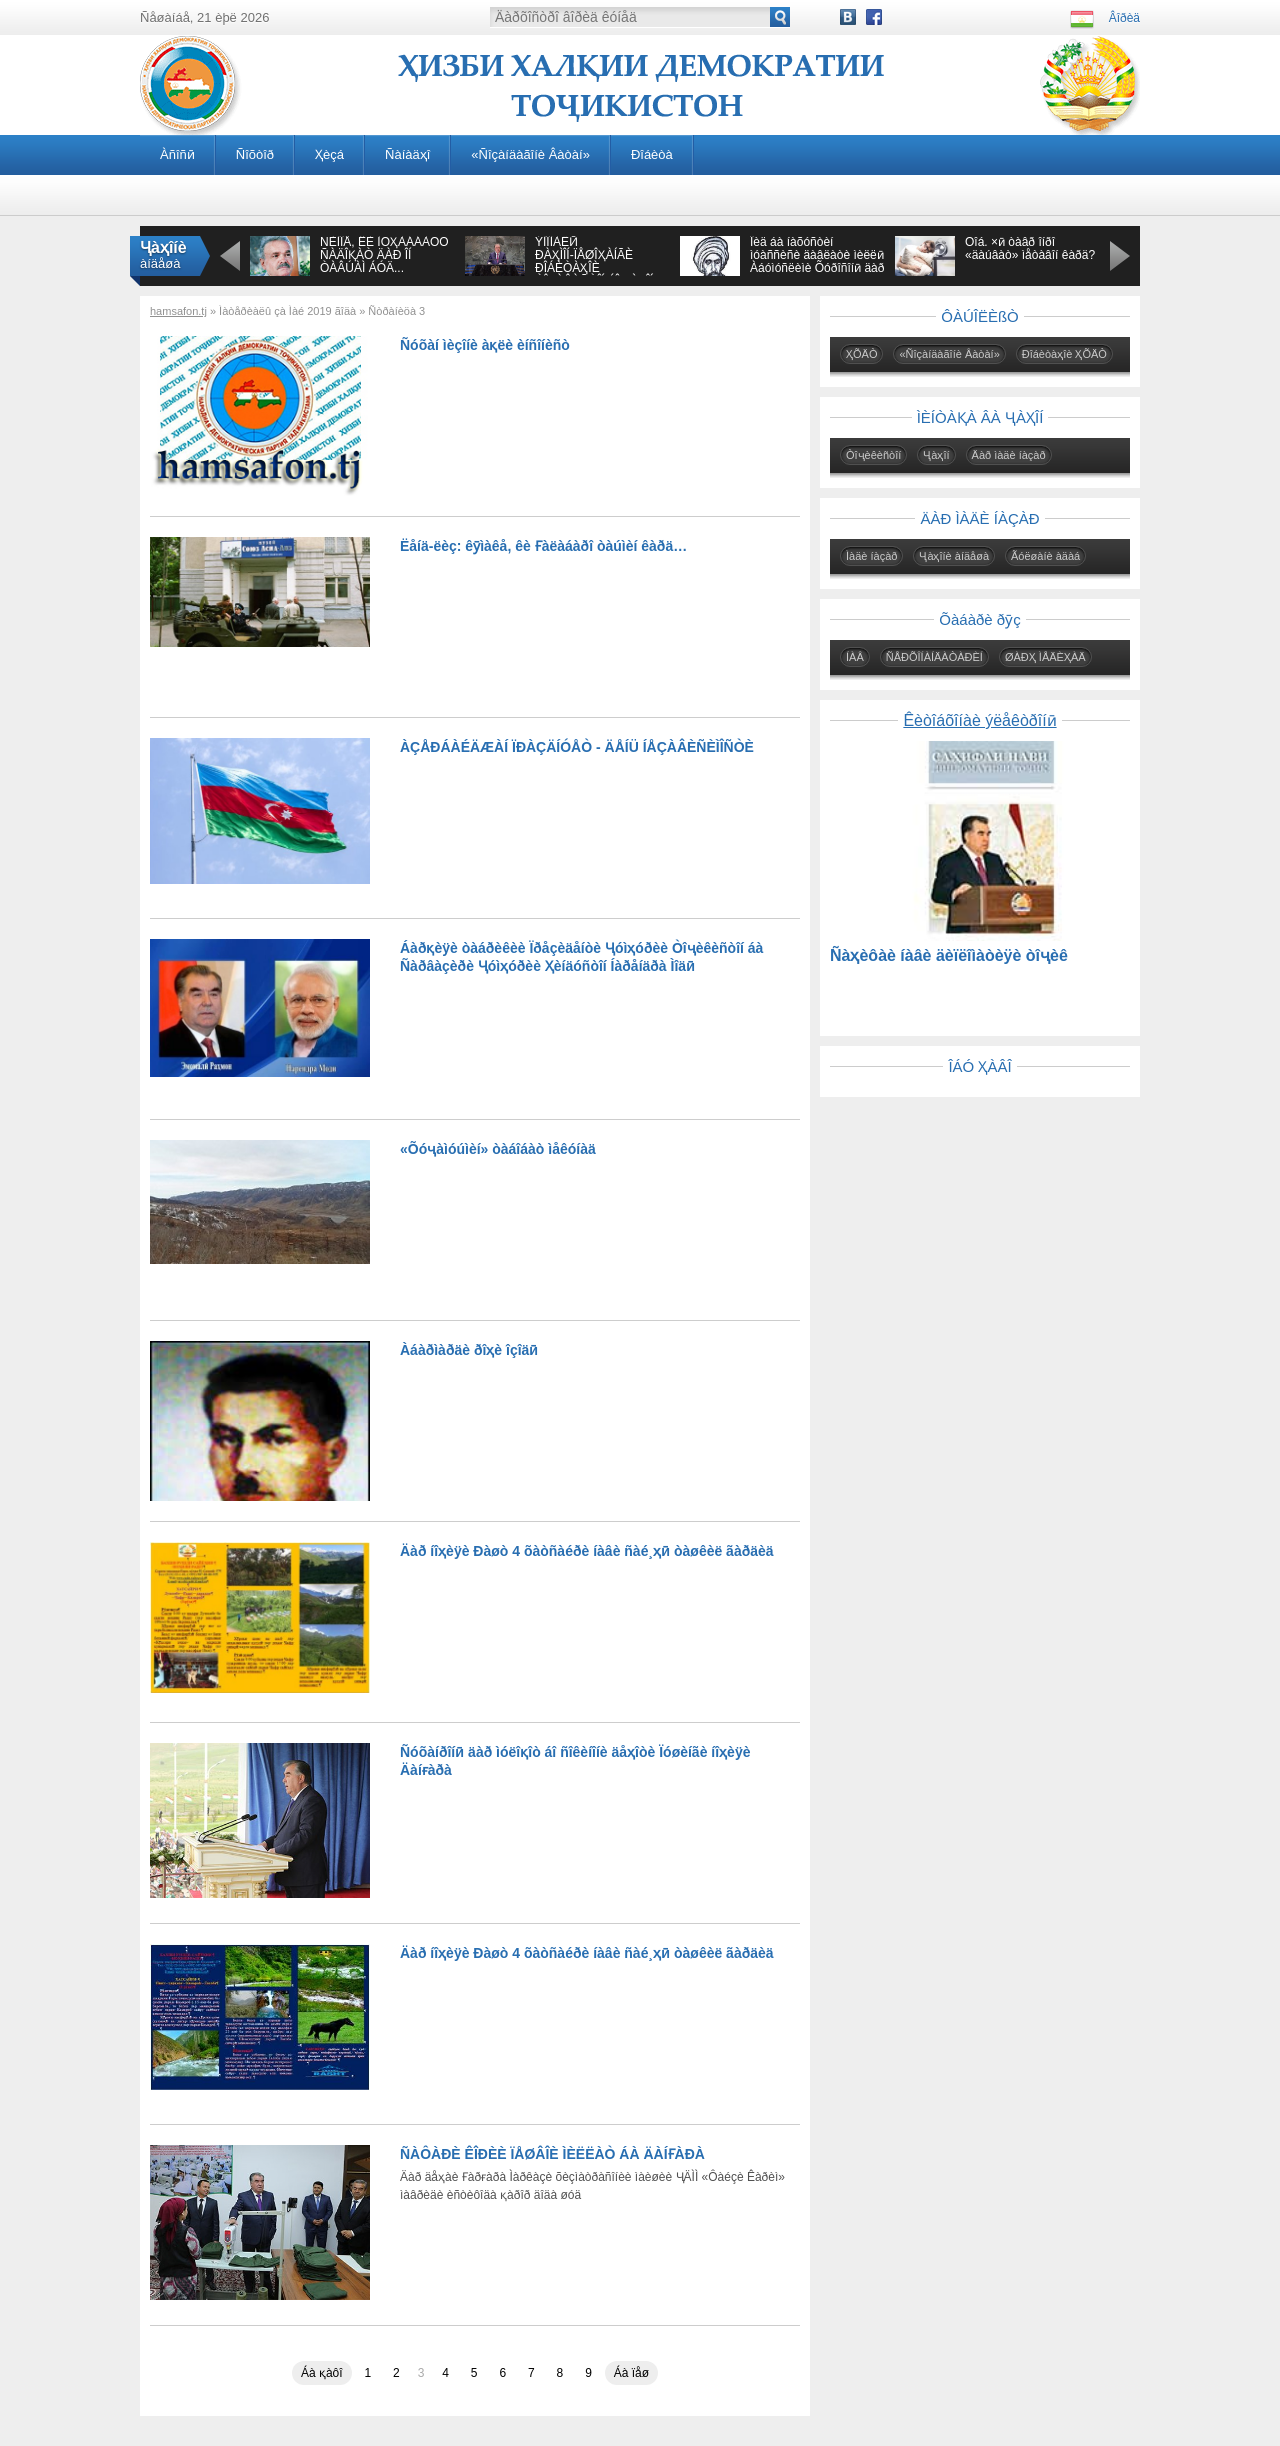 This screenshot has height=2446, width=1280. Describe the element at coordinates (817, 261) in the screenshot. I see `Îèä áà íàõóñòèí ìóàññèñè äàâëàòè ìèëëӣ Àáóìóñëèìè Õóðîñîíӣ äàð àñðè VIII` at that location.